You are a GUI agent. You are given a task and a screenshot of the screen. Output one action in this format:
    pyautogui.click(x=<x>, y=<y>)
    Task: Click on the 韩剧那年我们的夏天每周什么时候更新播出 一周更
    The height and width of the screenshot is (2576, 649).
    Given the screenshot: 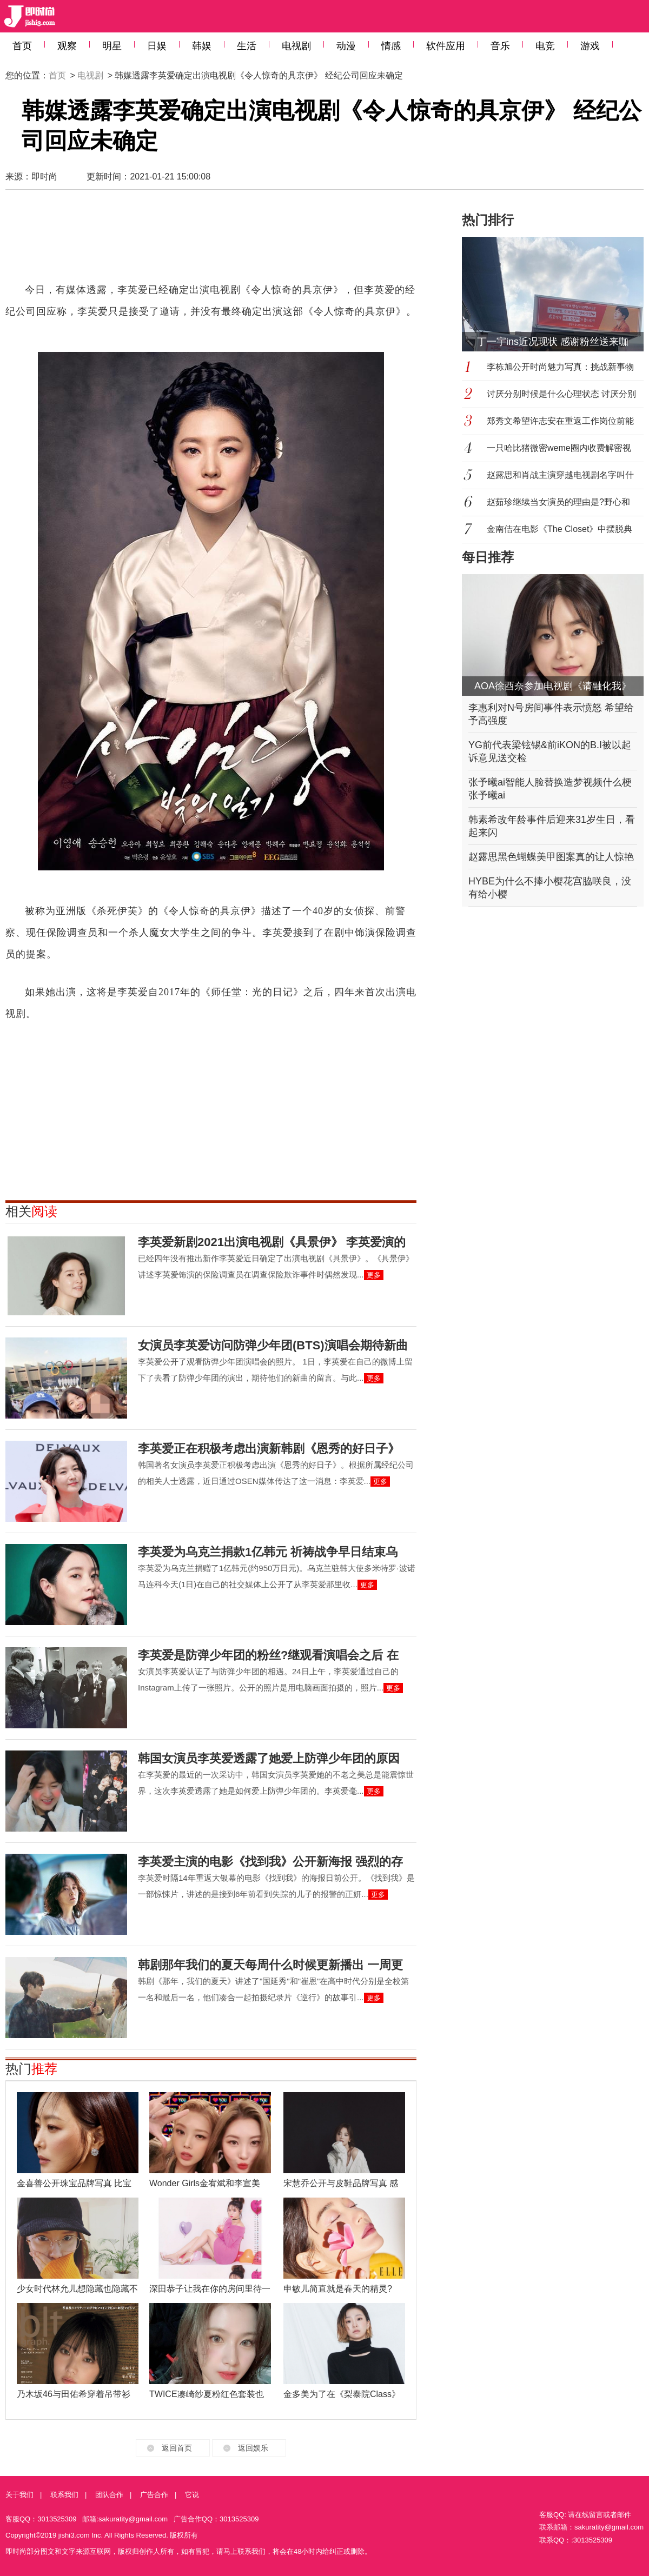 What is the action you would take?
    pyautogui.click(x=270, y=1965)
    